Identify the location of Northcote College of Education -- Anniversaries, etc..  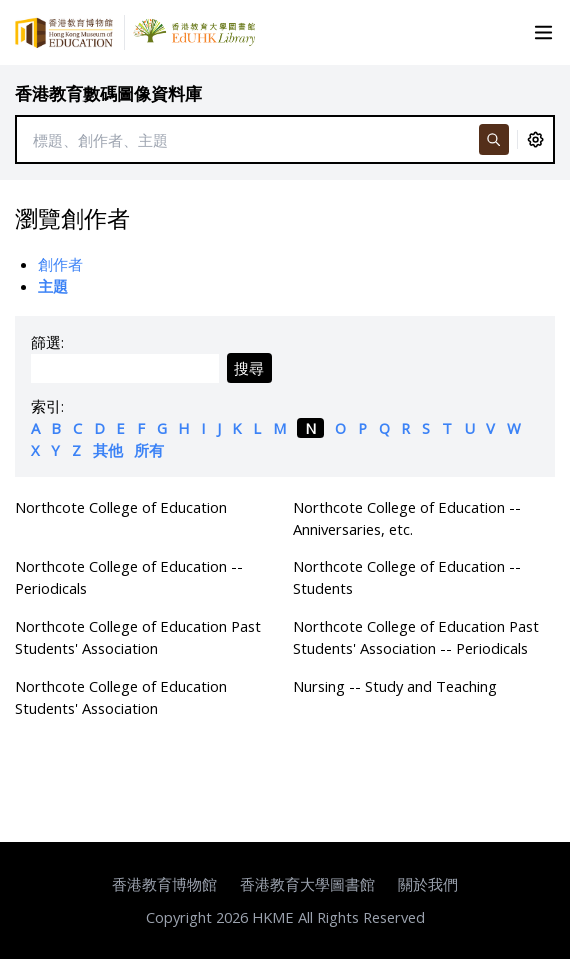
(407, 518).